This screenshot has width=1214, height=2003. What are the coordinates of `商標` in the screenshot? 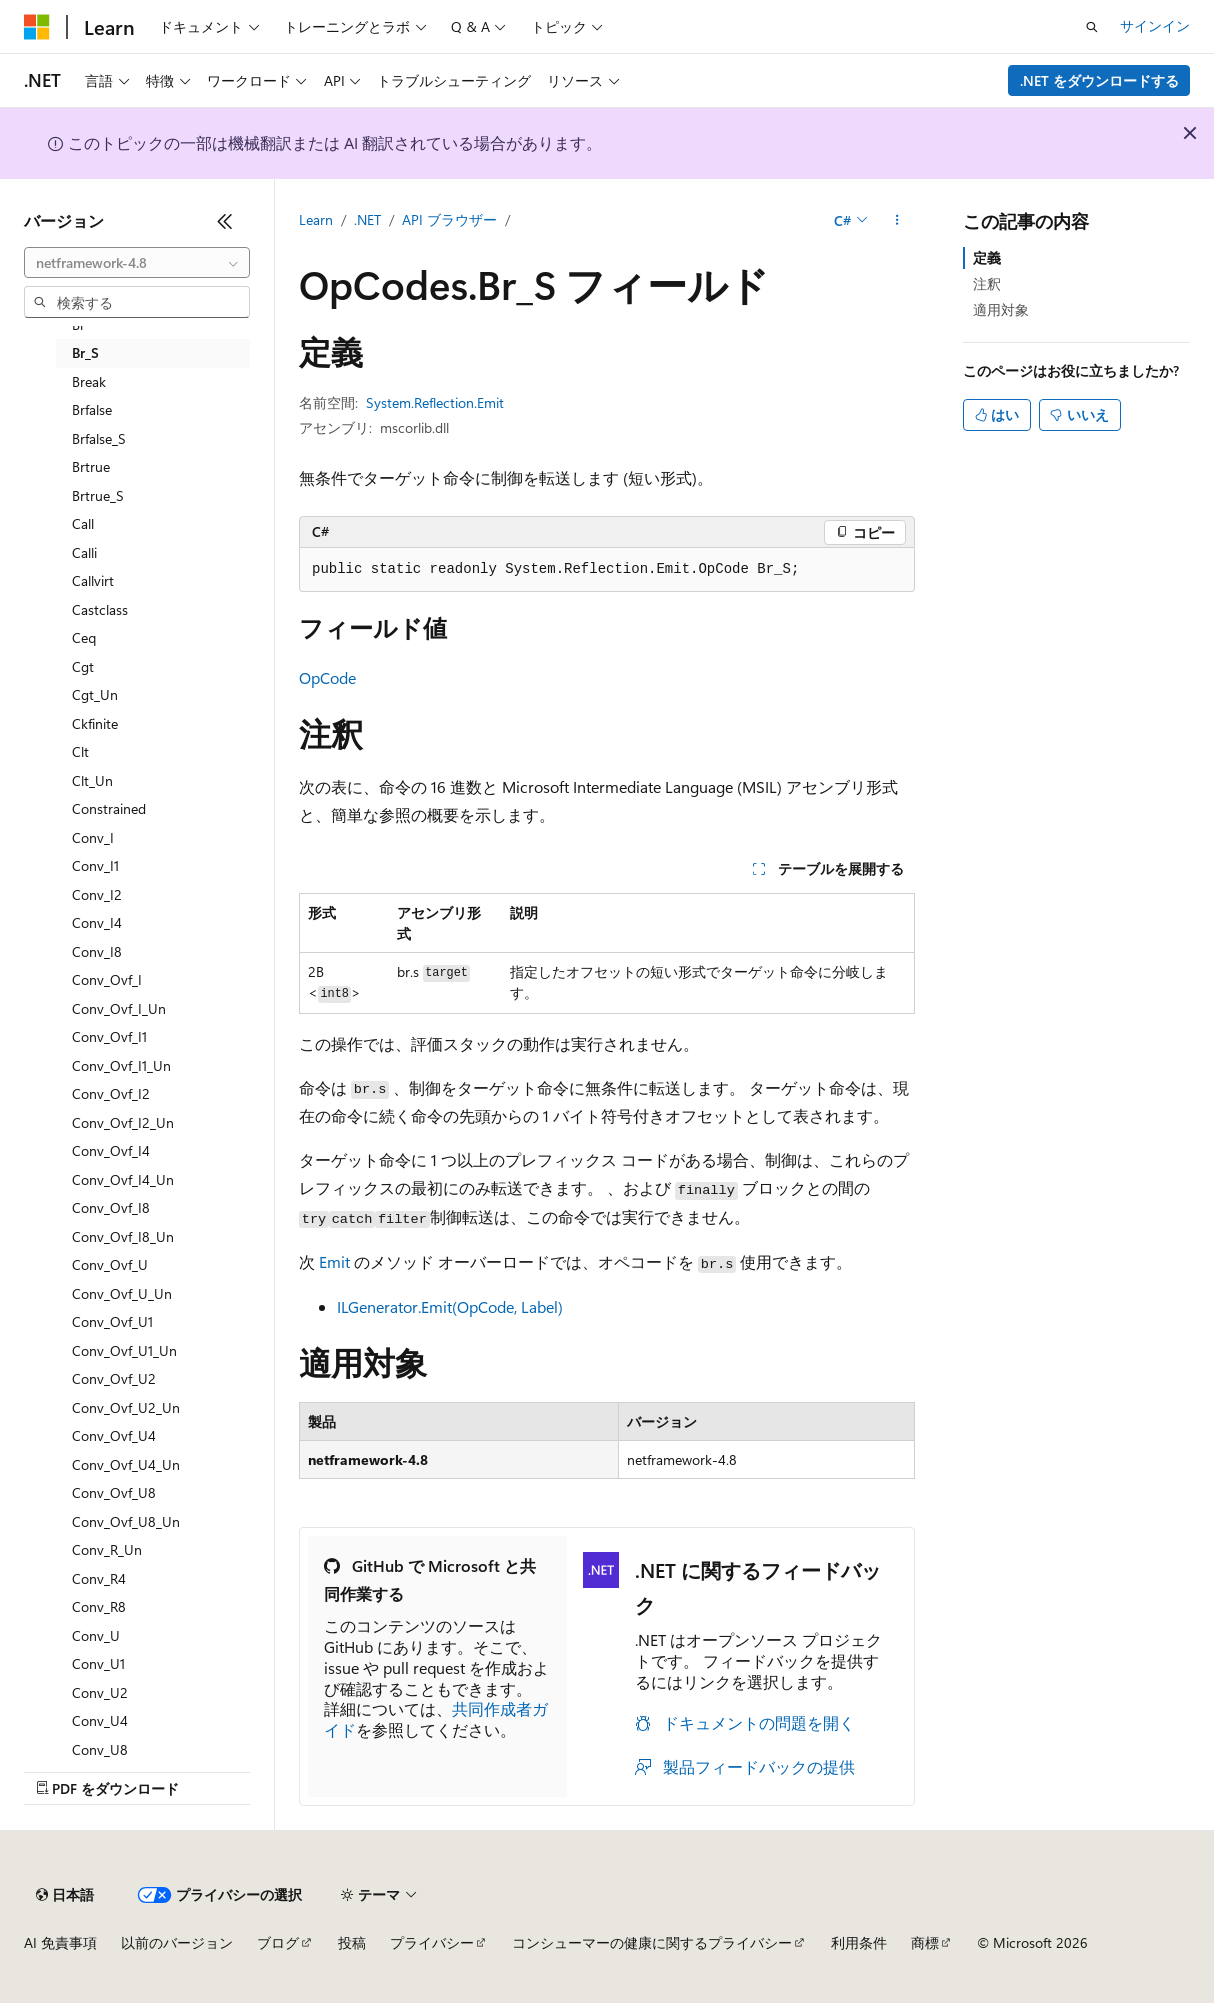 It's located at (925, 1942).